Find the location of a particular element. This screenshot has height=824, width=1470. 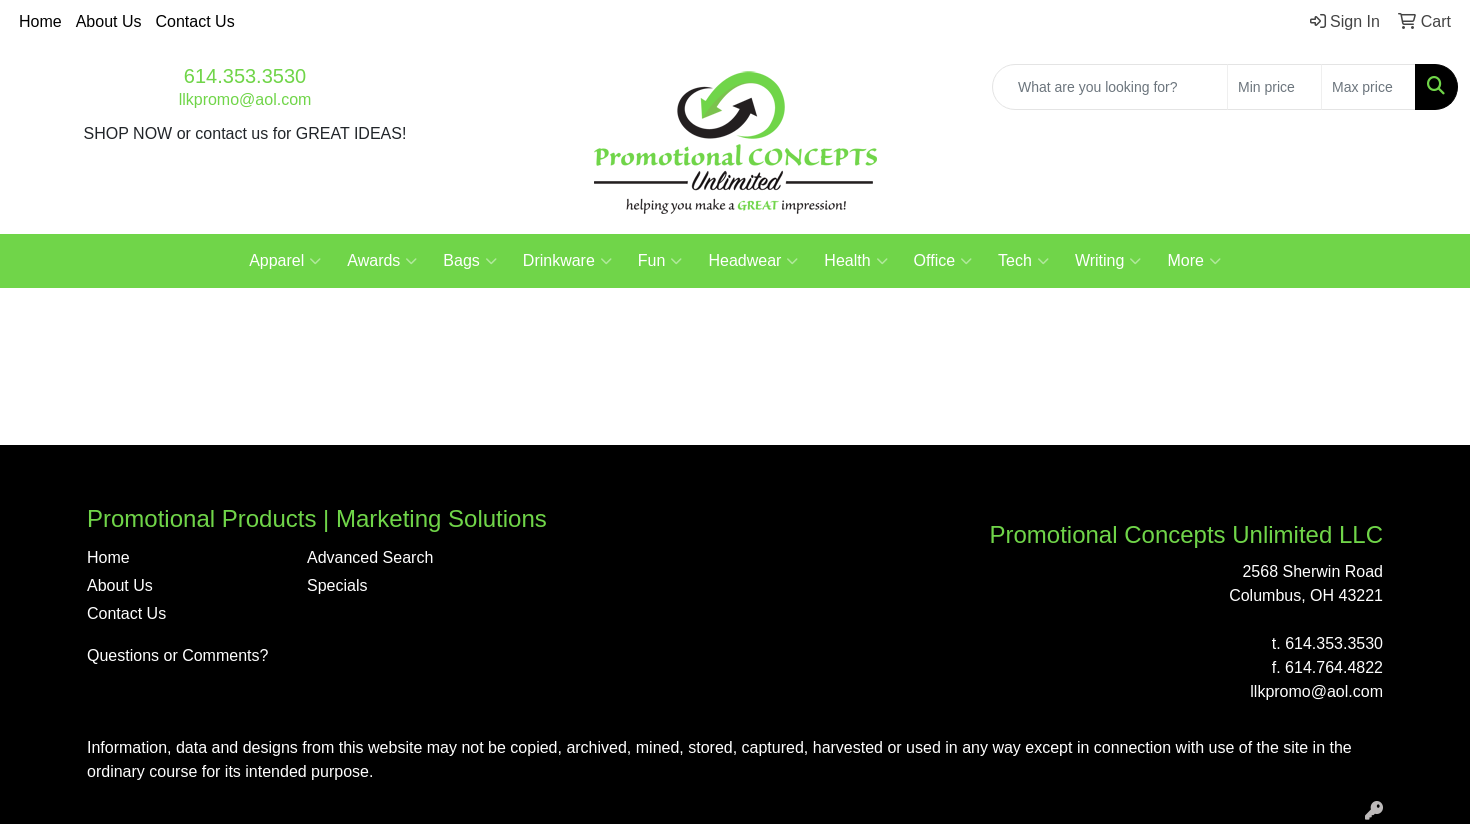

Apparel is located at coordinates (285, 261).